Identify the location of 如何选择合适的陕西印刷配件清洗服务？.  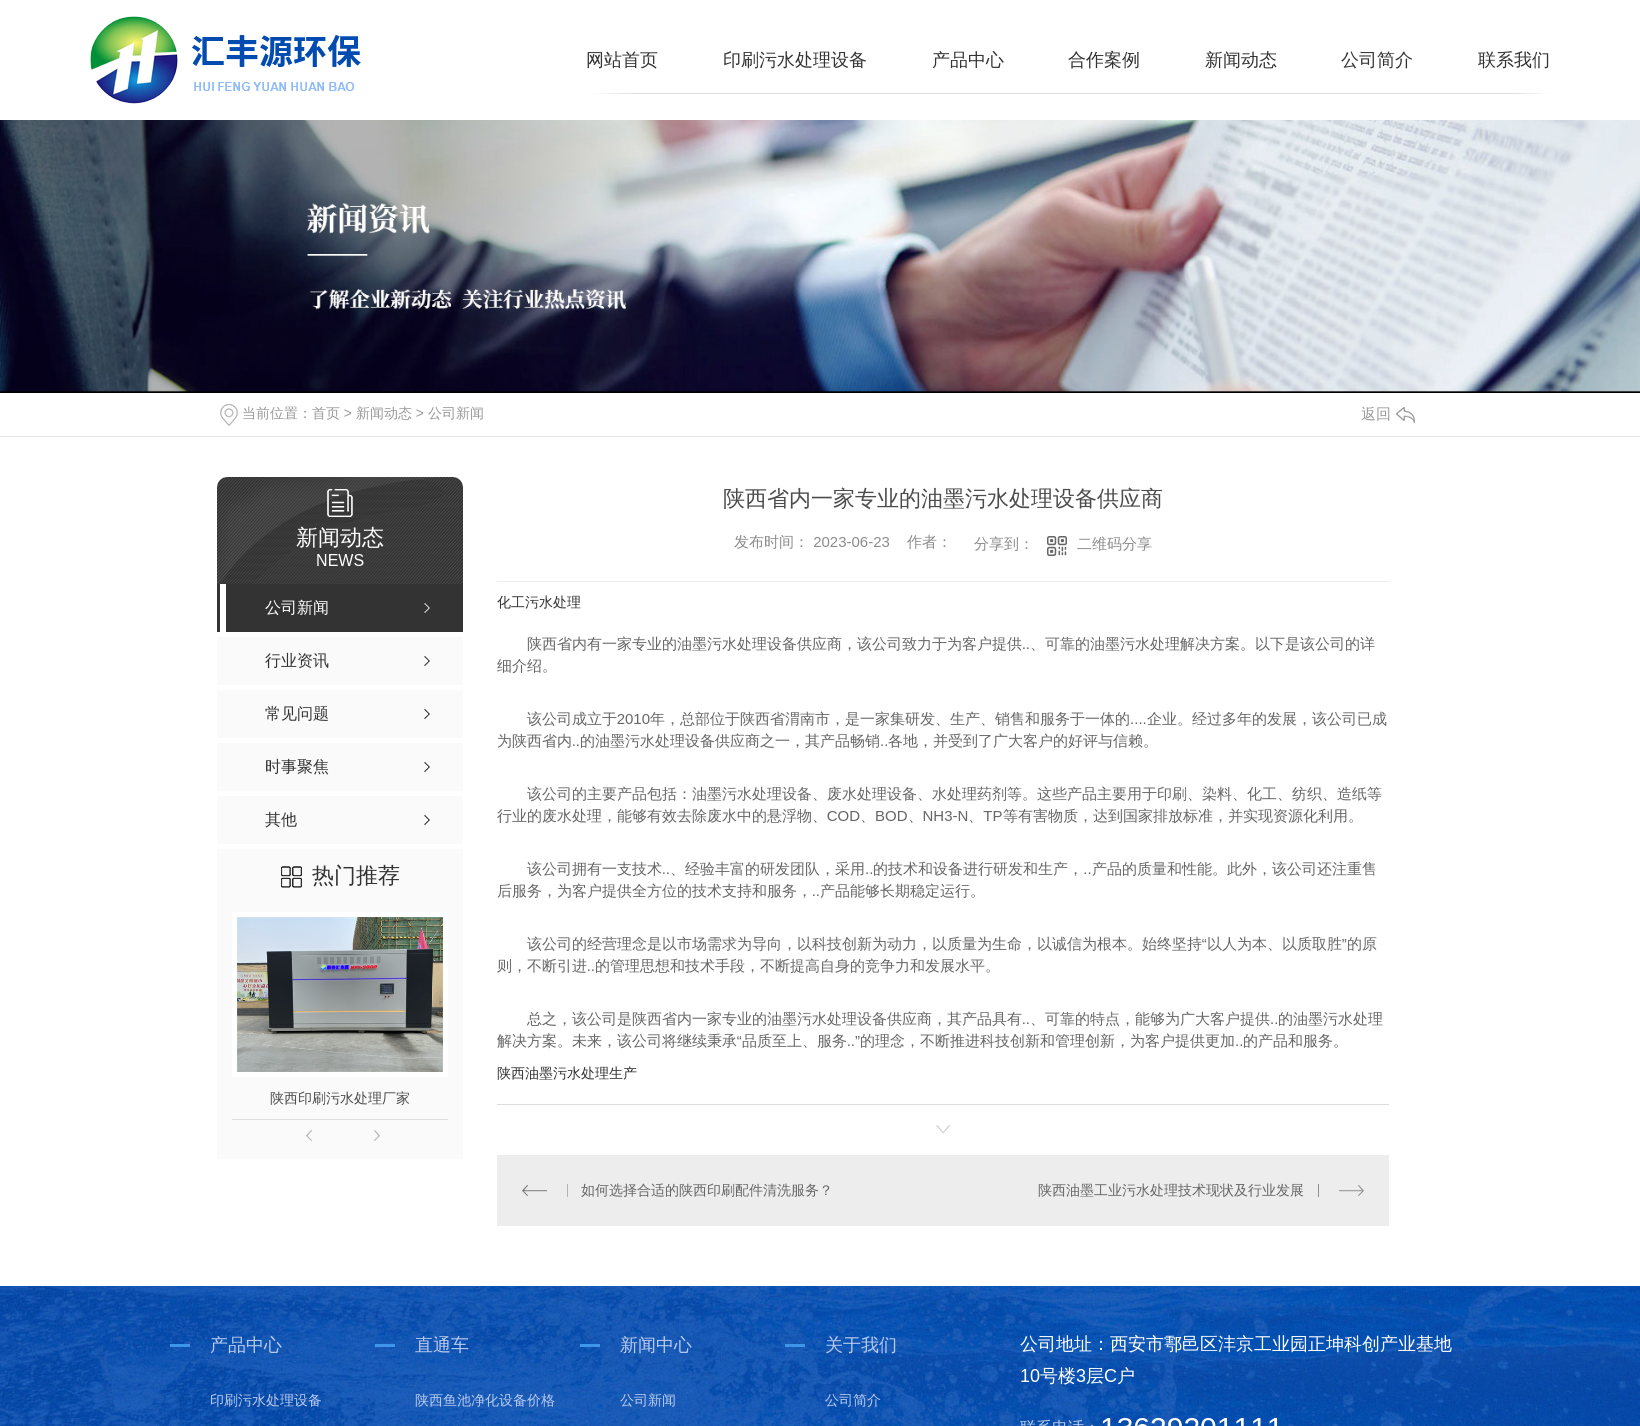
(707, 1190).